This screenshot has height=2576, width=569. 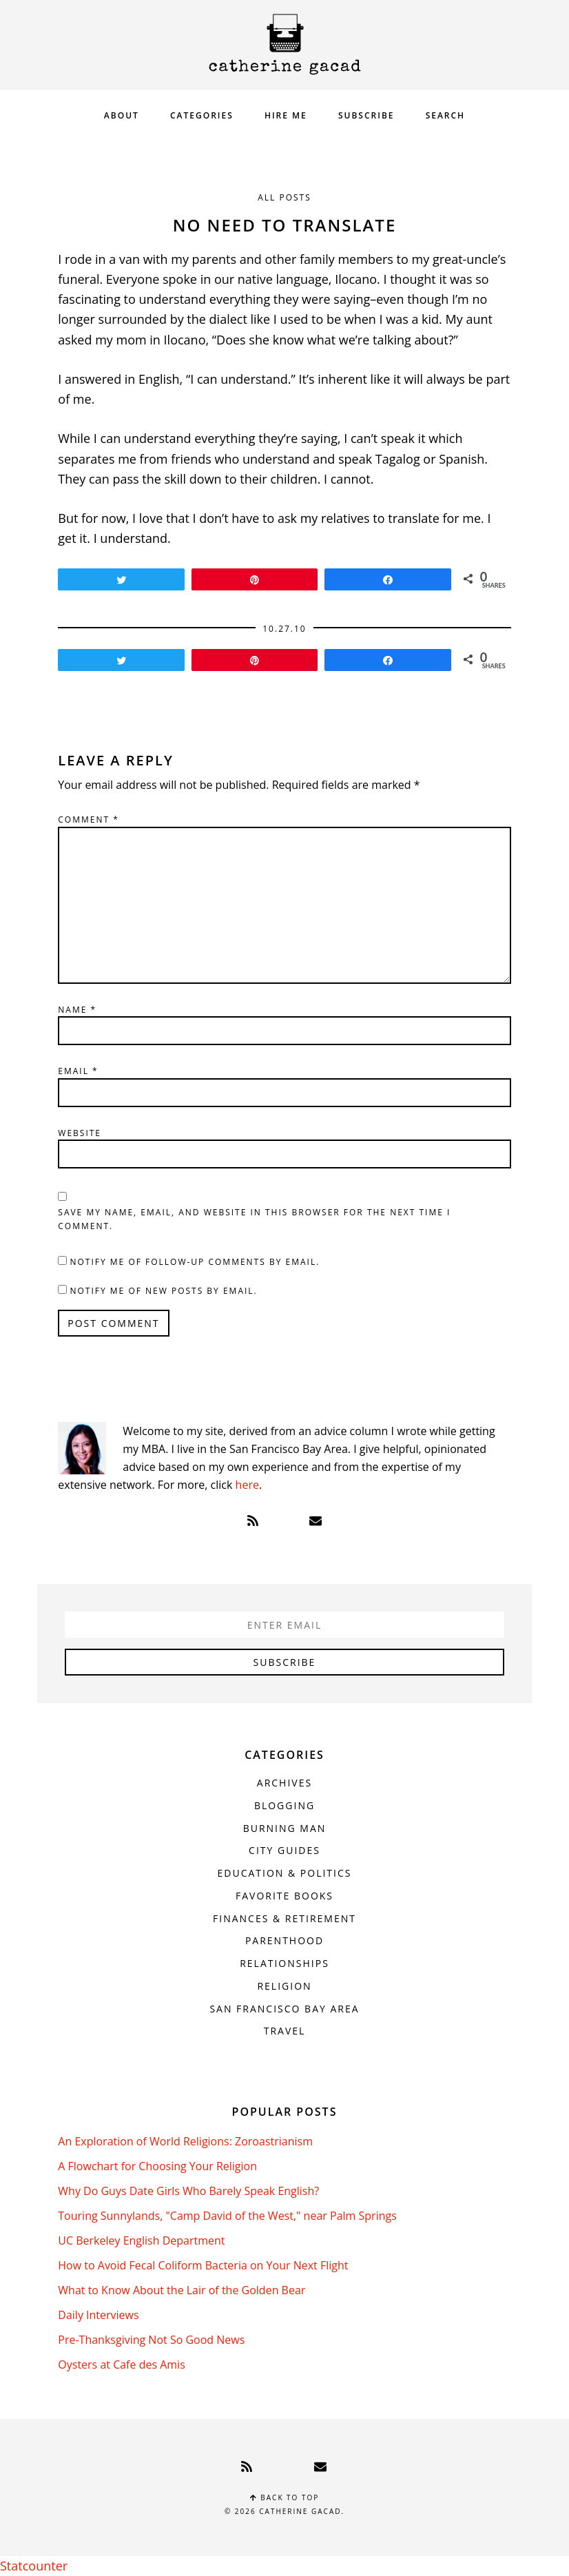 I want to click on Notify me of new posts by email., so click(x=163, y=1291).